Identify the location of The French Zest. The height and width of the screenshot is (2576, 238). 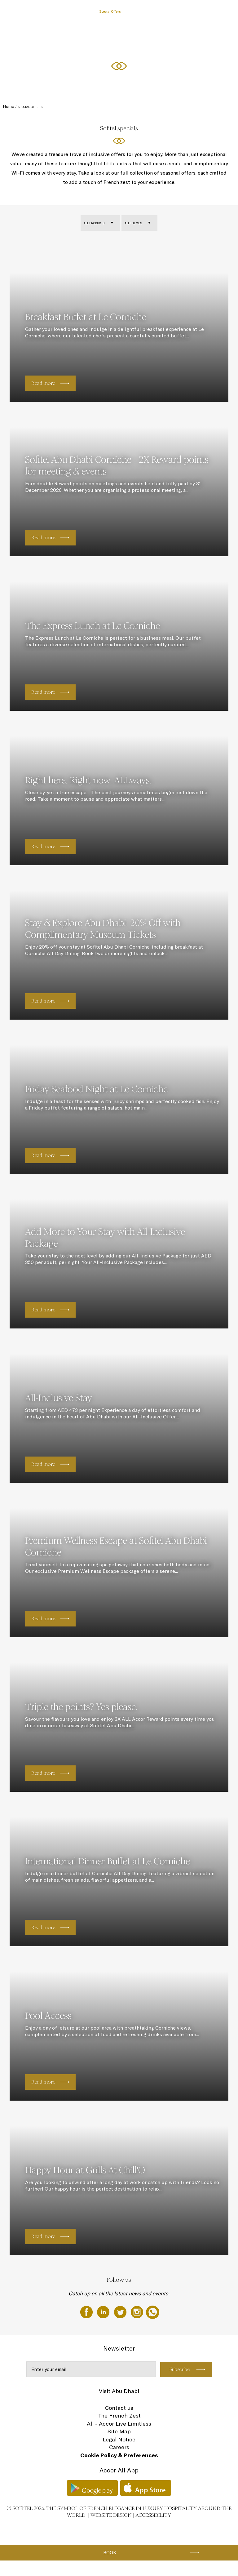
(119, 2415).